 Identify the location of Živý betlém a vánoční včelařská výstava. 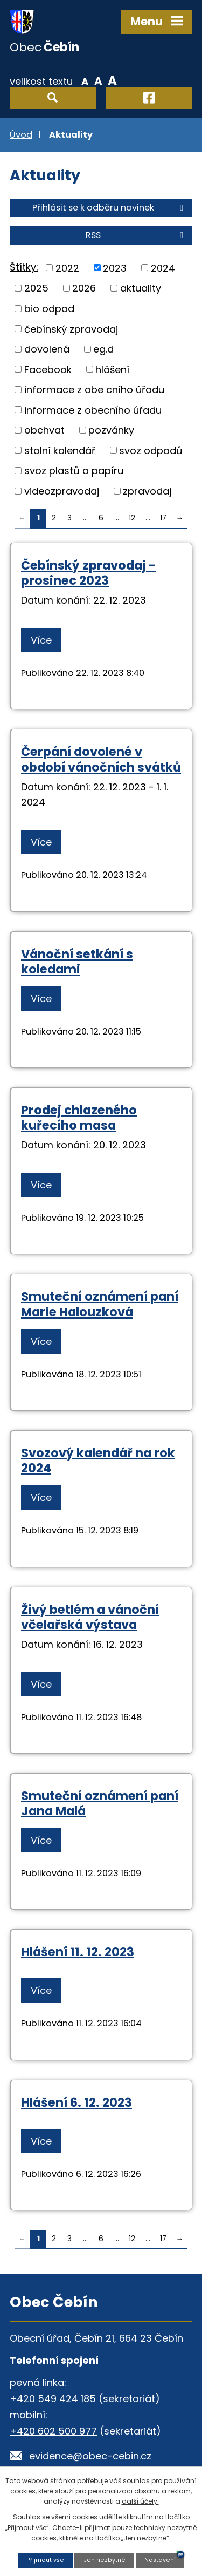
(90, 1617).